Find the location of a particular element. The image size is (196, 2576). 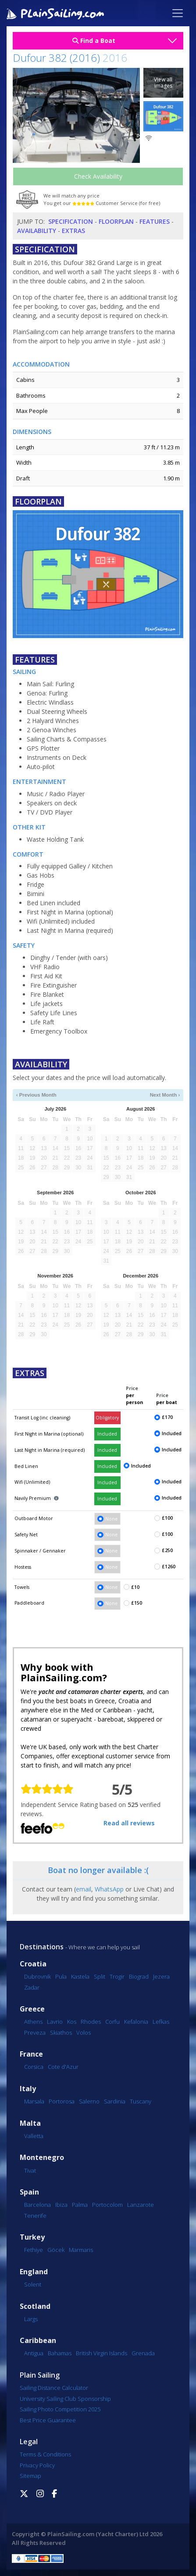

England is located at coordinates (34, 2272).